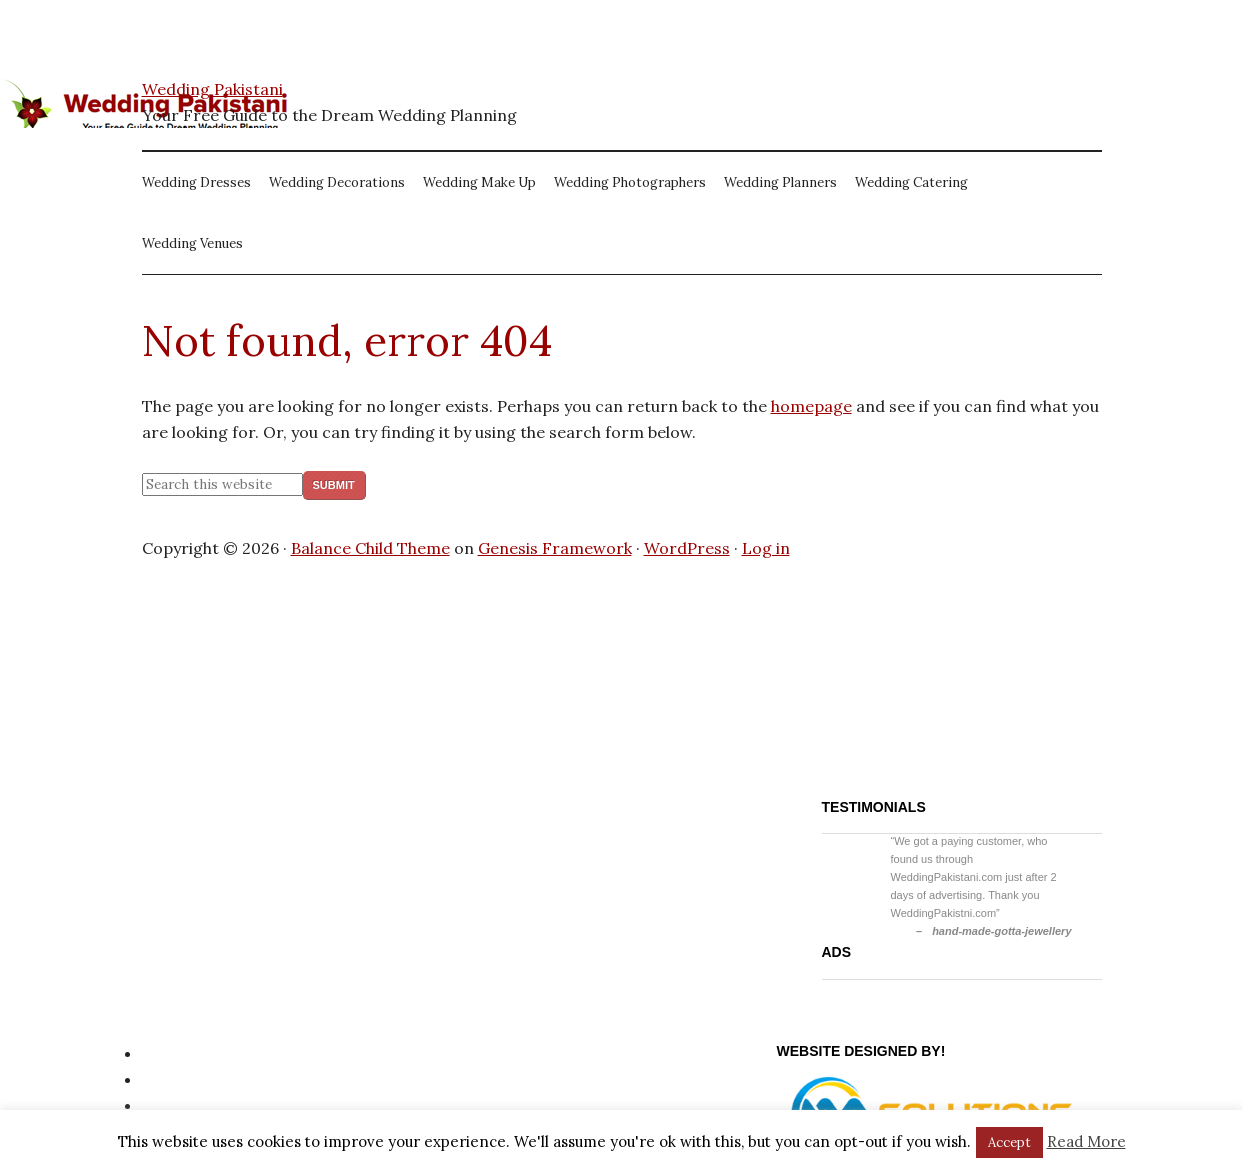  I want to click on Balance Child Theme, so click(370, 548).